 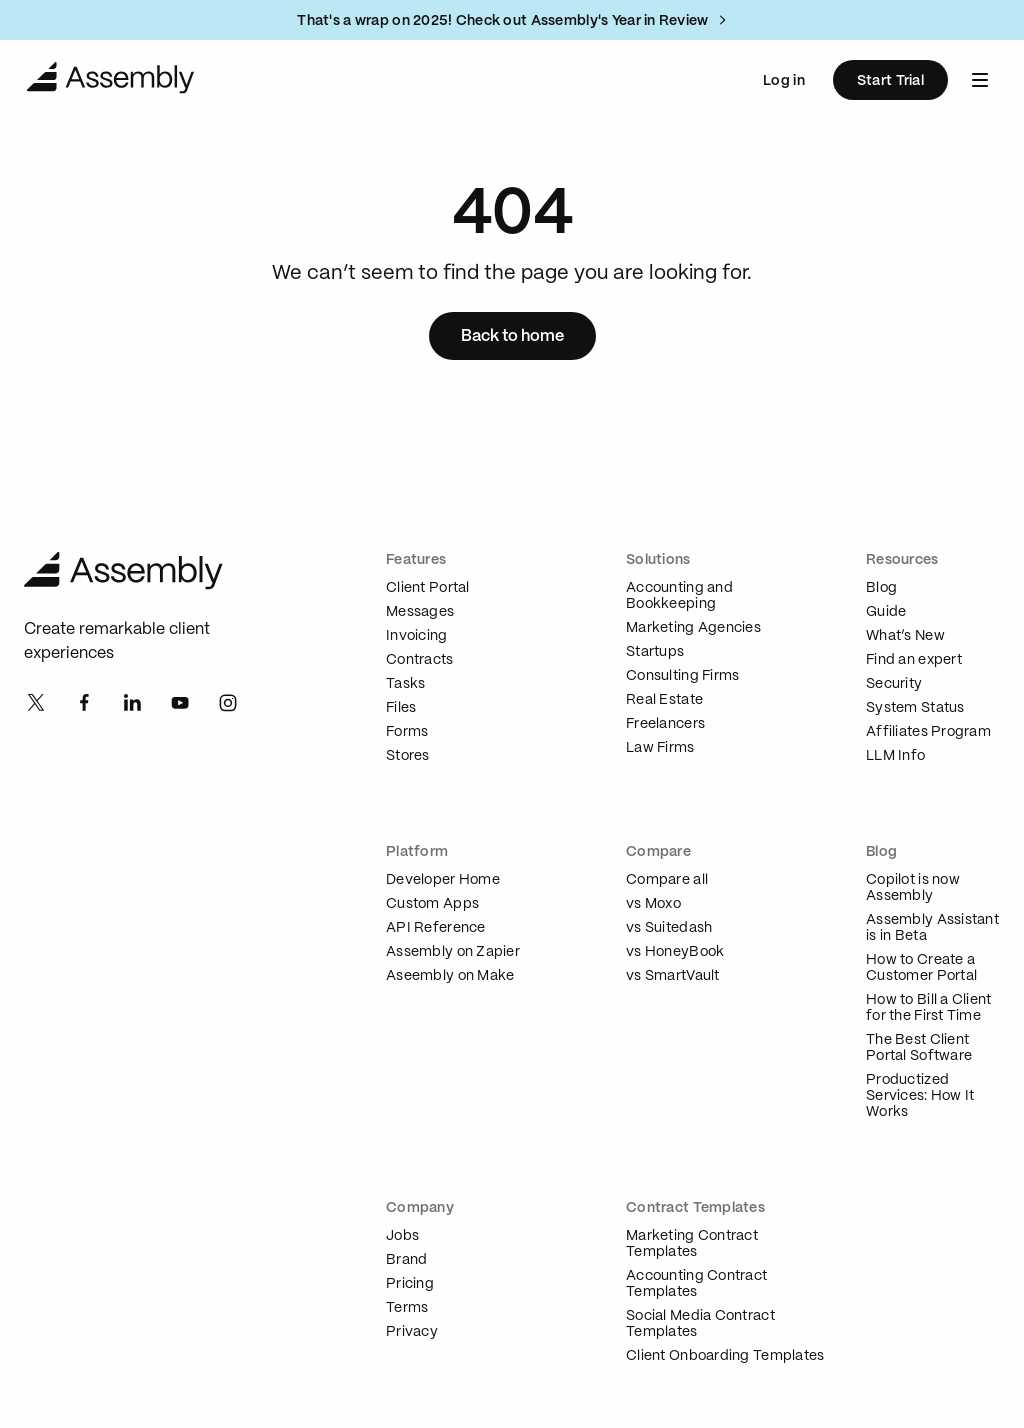 What do you see at coordinates (886, 612) in the screenshot?
I see `Guide` at bounding box center [886, 612].